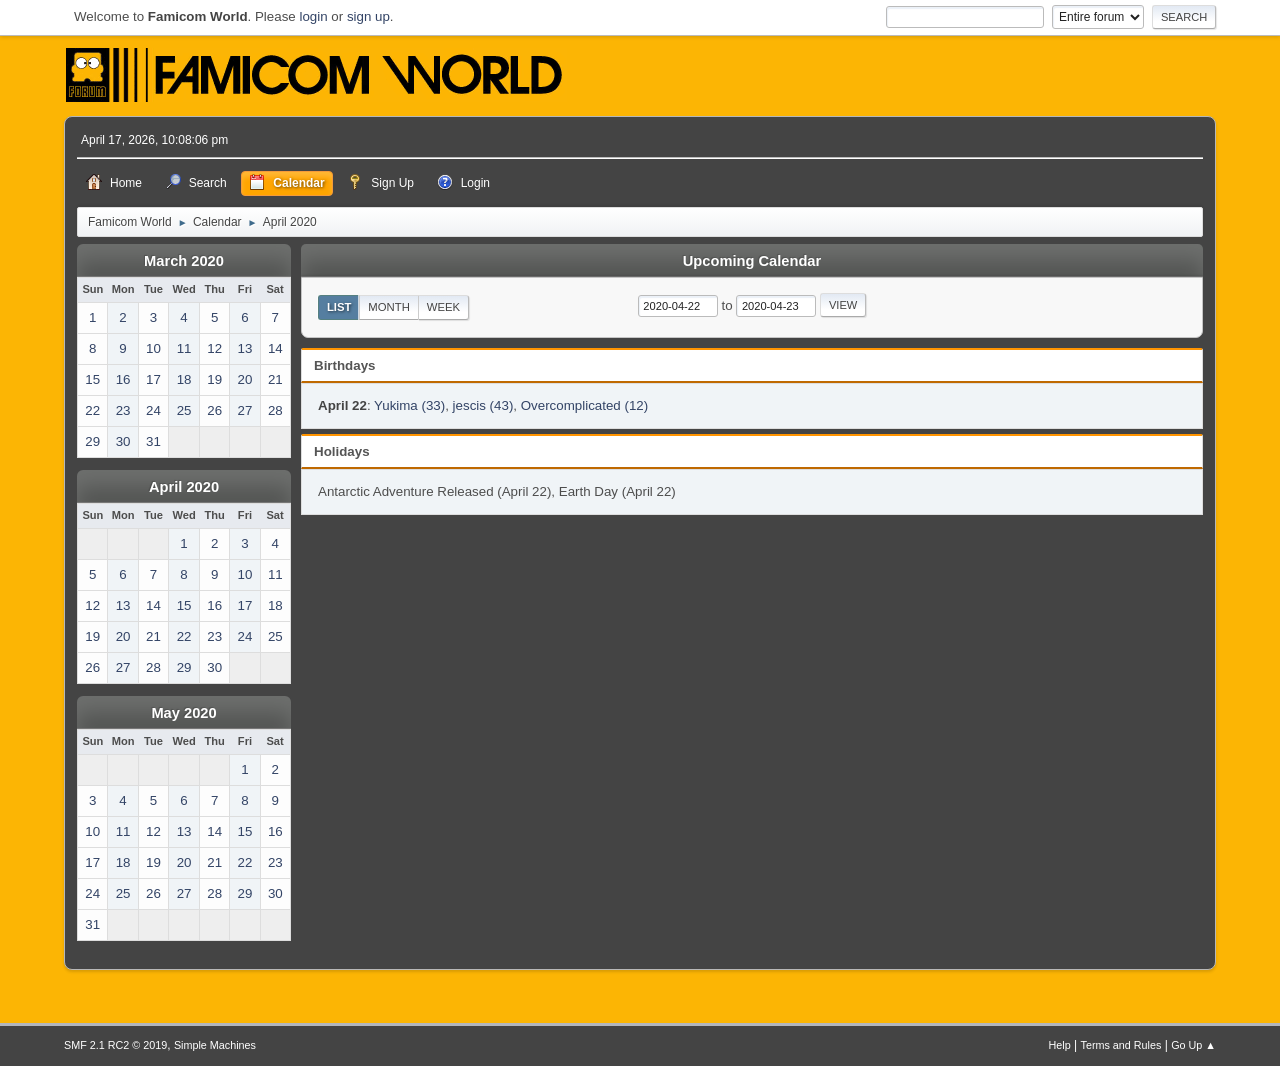 This screenshot has height=1066, width=1280. Describe the element at coordinates (339, 307) in the screenshot. I see `List` at that location.